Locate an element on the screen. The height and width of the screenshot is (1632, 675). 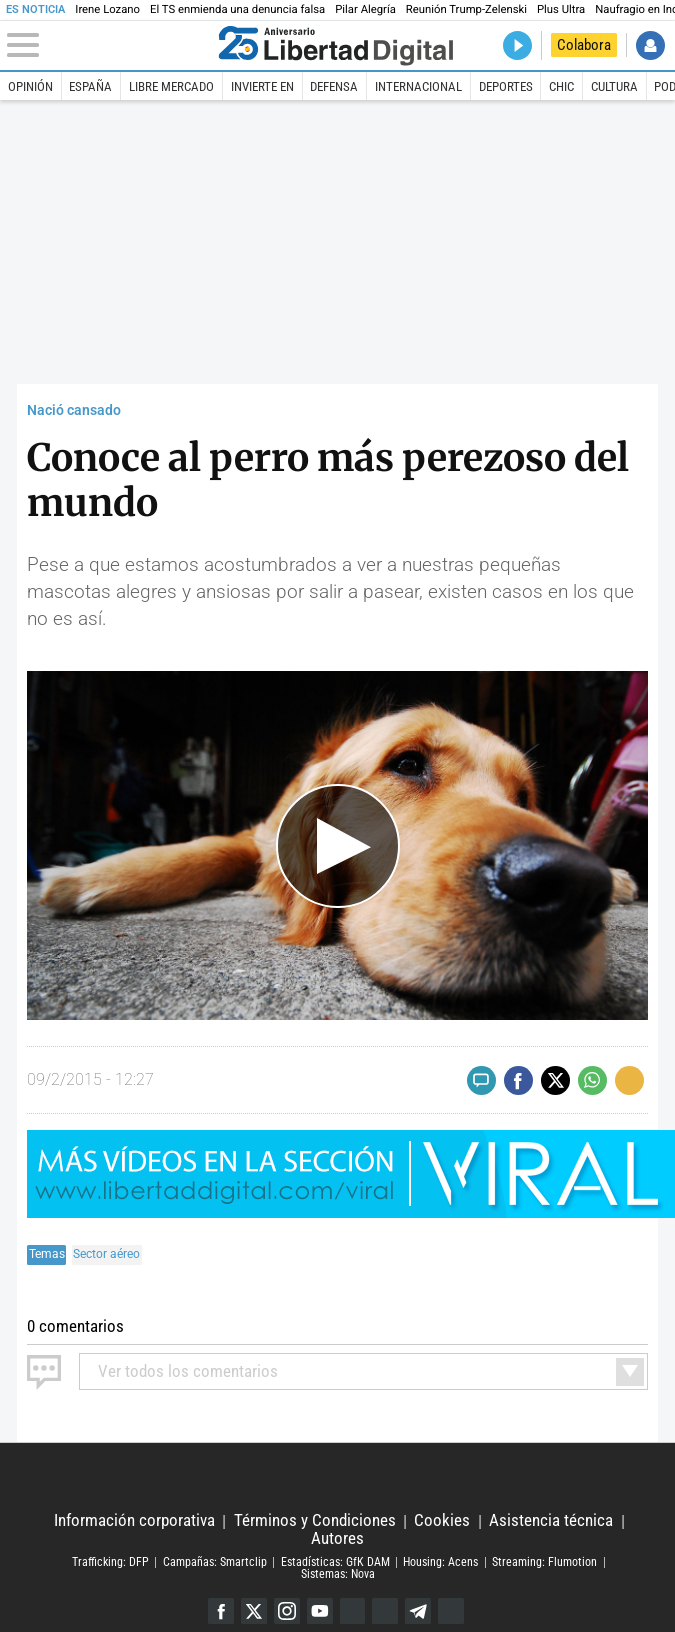
Housing: Acens is located at coordinates (440, 1562).